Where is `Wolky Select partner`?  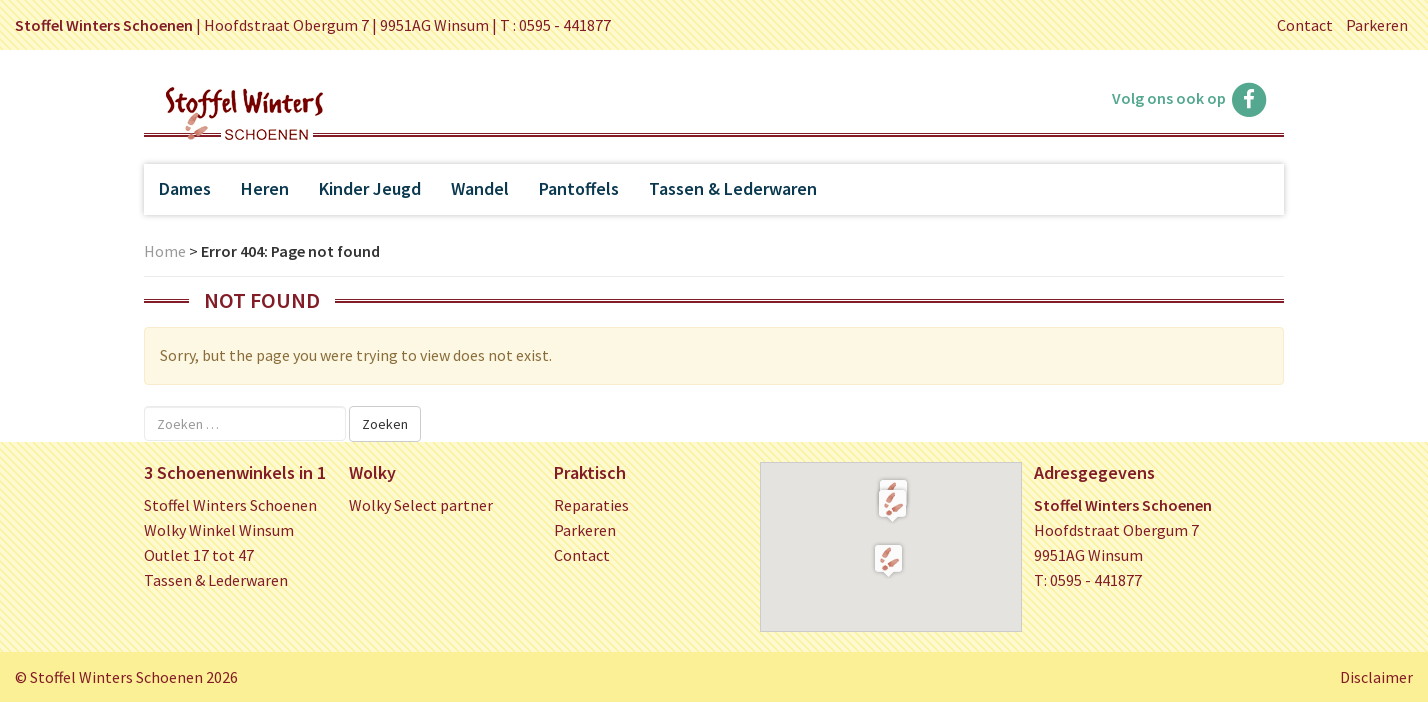
Wolky Select partner is located at coordinates (421, 505).